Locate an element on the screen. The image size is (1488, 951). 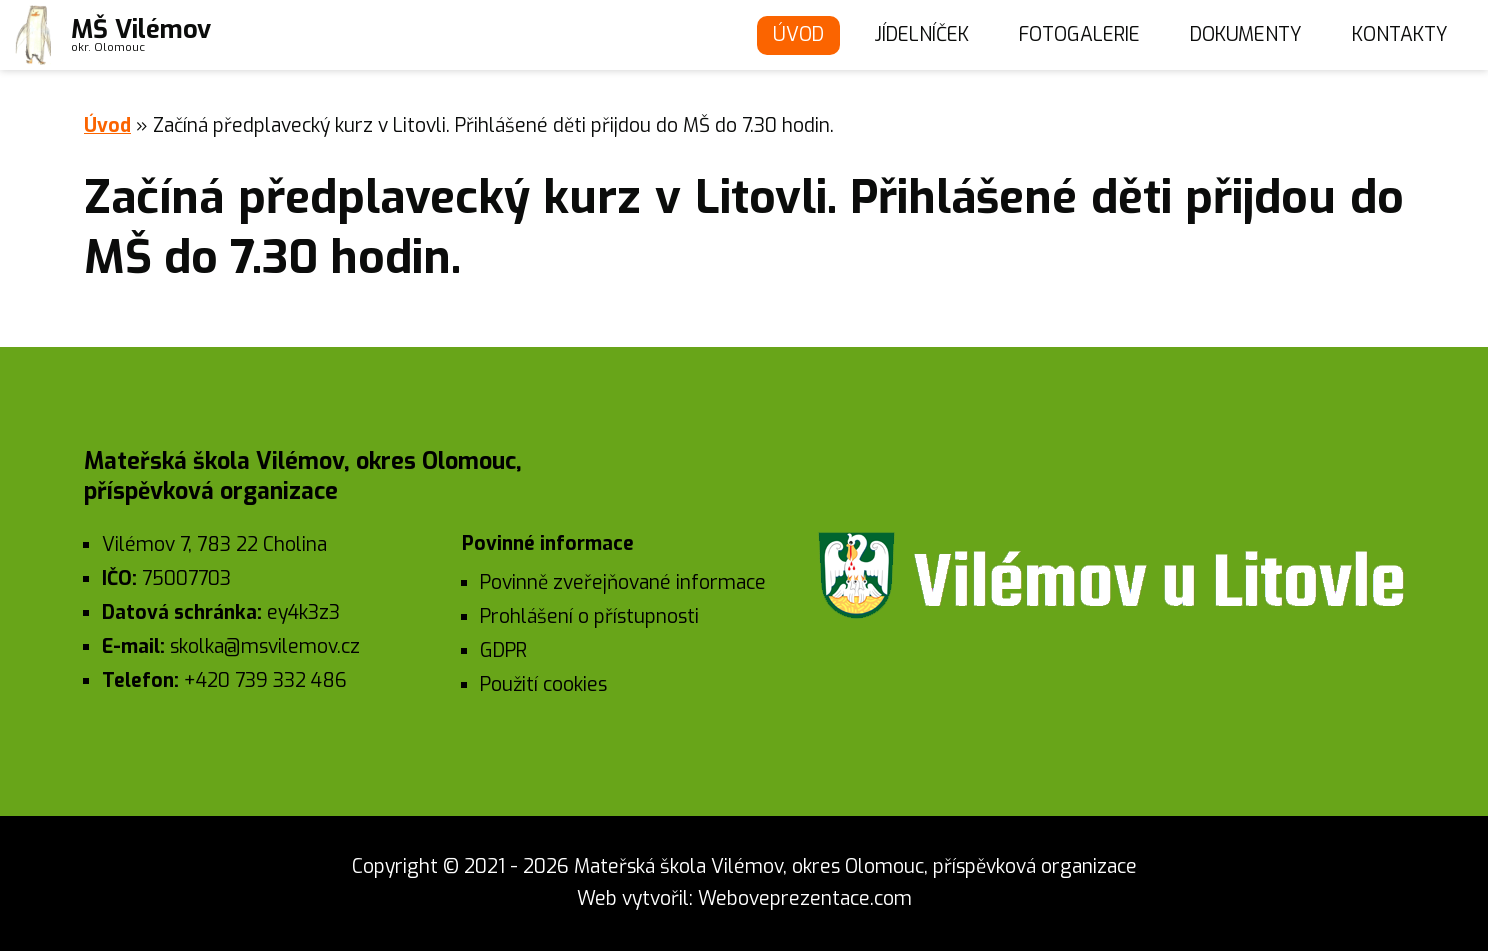
Dokumenty is located at coordinates (1246, 34).